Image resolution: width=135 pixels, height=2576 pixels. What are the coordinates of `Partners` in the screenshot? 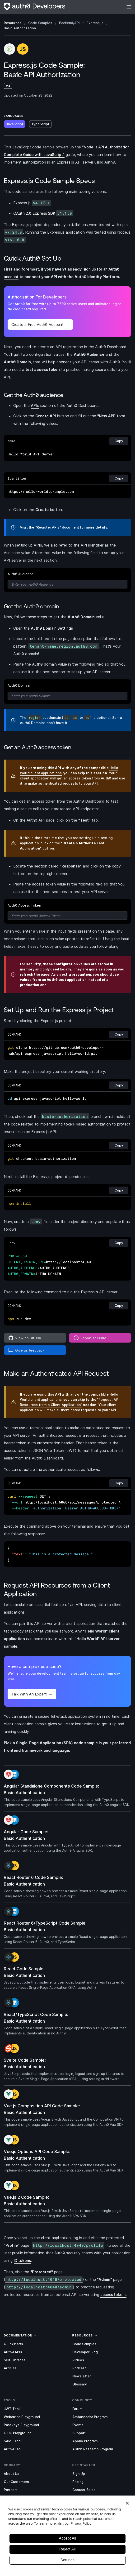 It's located at (11, 2490).